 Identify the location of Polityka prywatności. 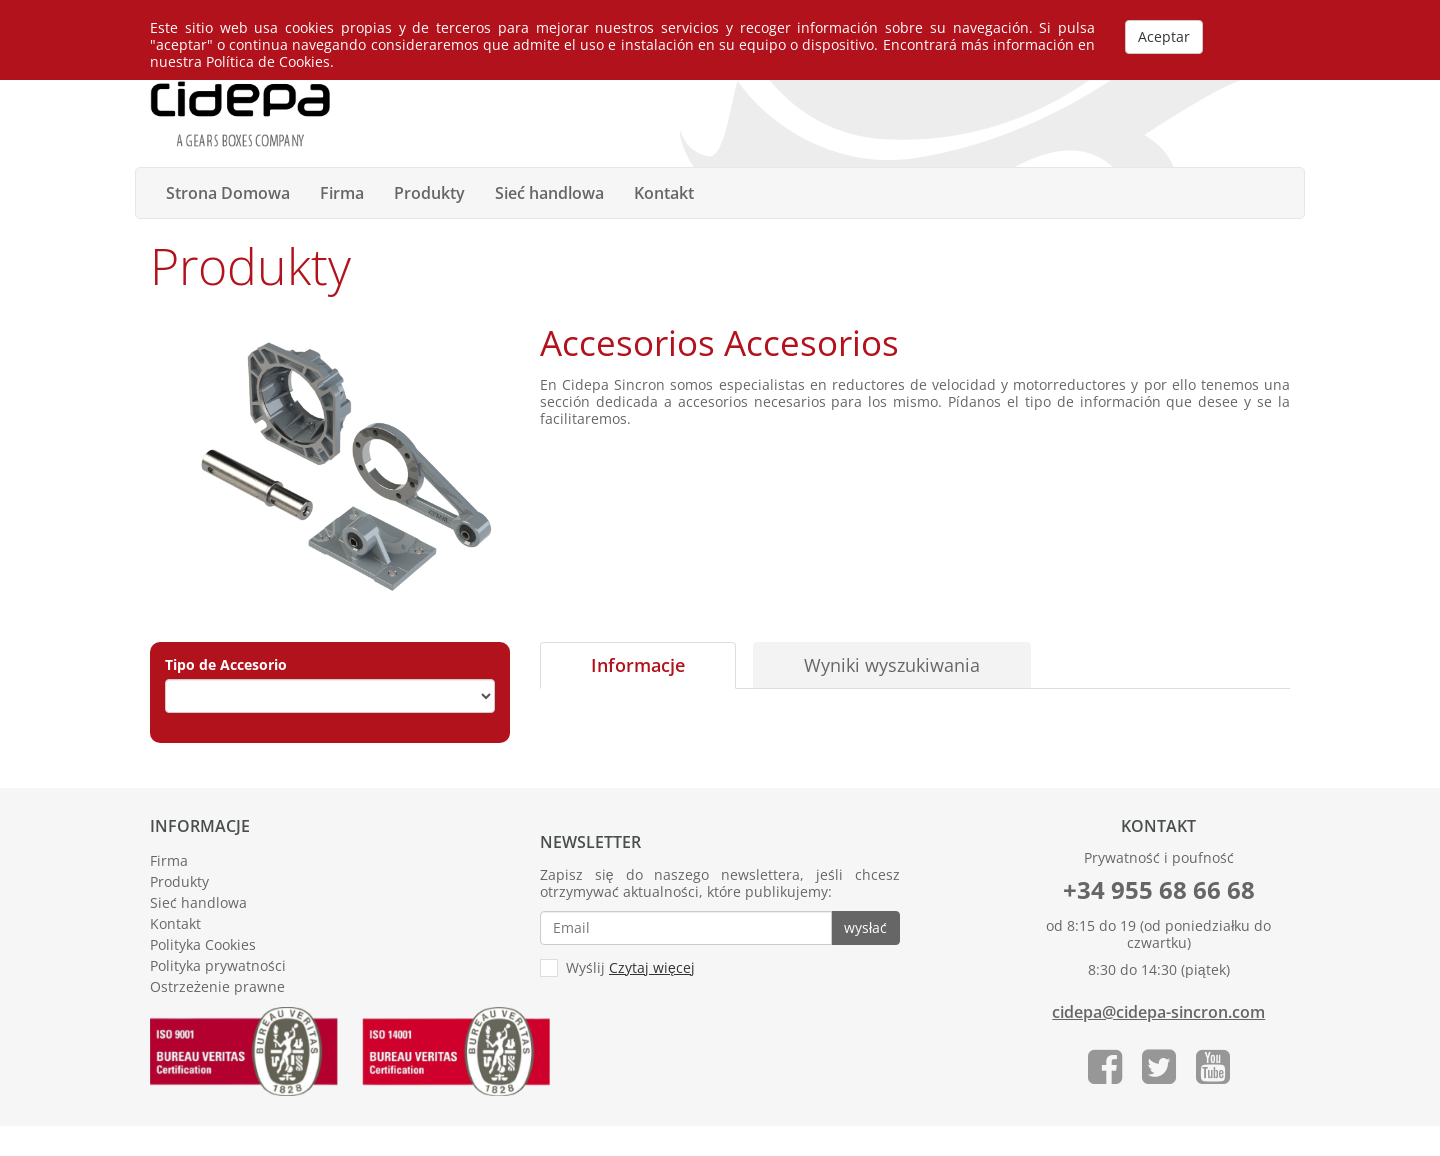
(218, 965).